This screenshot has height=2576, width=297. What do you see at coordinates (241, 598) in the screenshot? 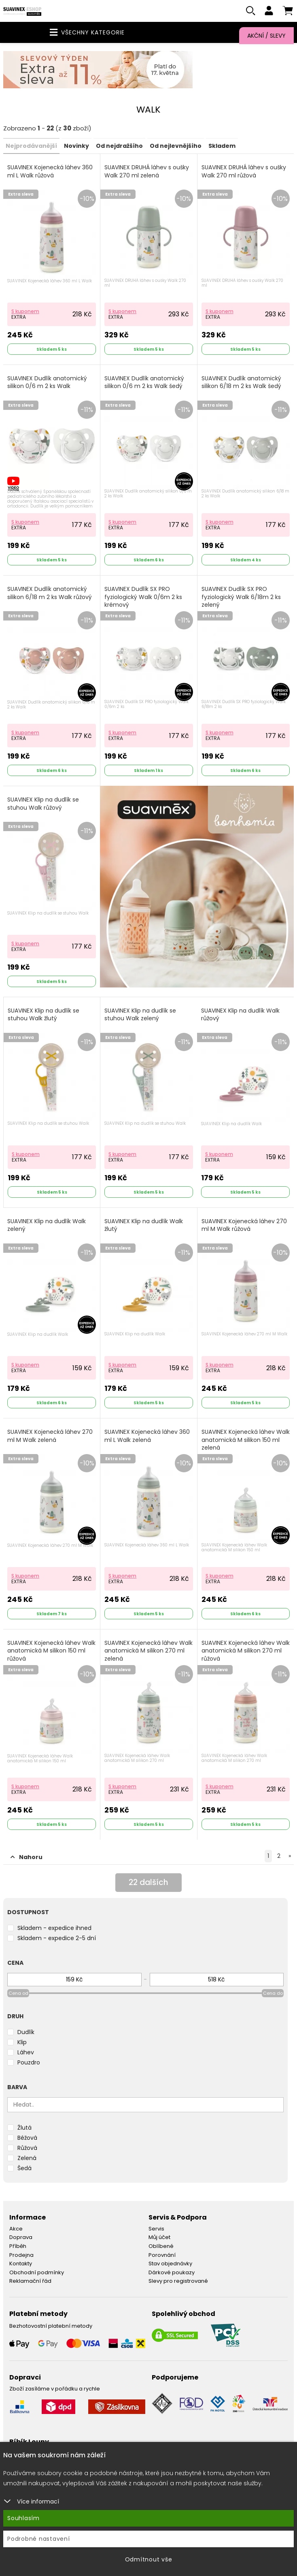
I see `SUAVINEX Dudlík SX PRO fyziologický Walk 6/18m 2 ks zelený` at bounding box center [241, 598].